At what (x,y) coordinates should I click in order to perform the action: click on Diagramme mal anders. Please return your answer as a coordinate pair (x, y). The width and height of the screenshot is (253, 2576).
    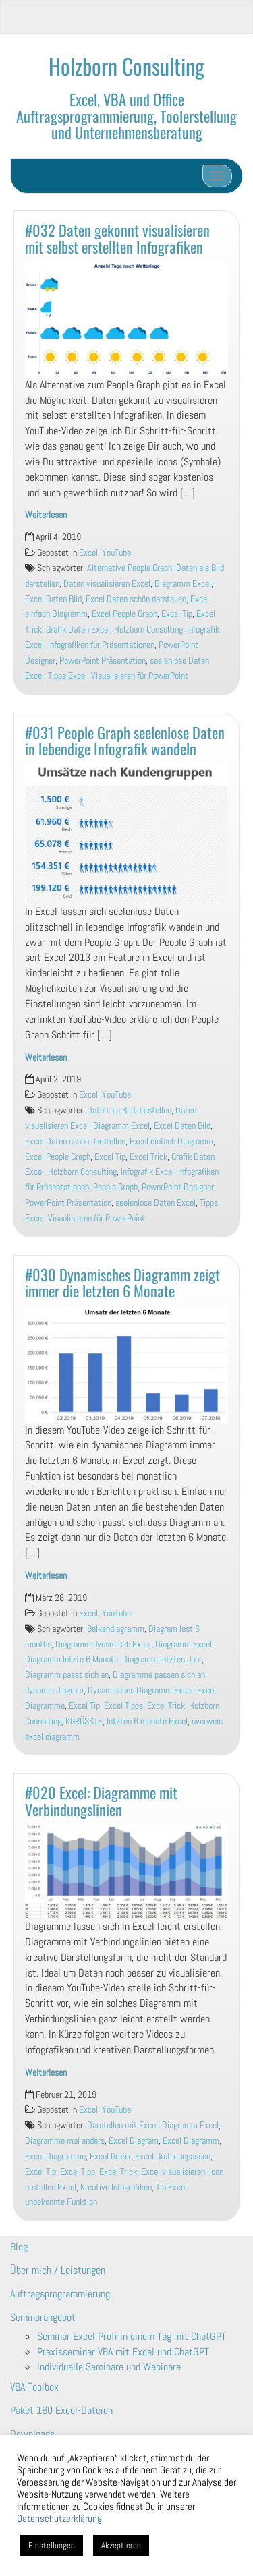
    Looking at the image, I should click on (65, 2140).